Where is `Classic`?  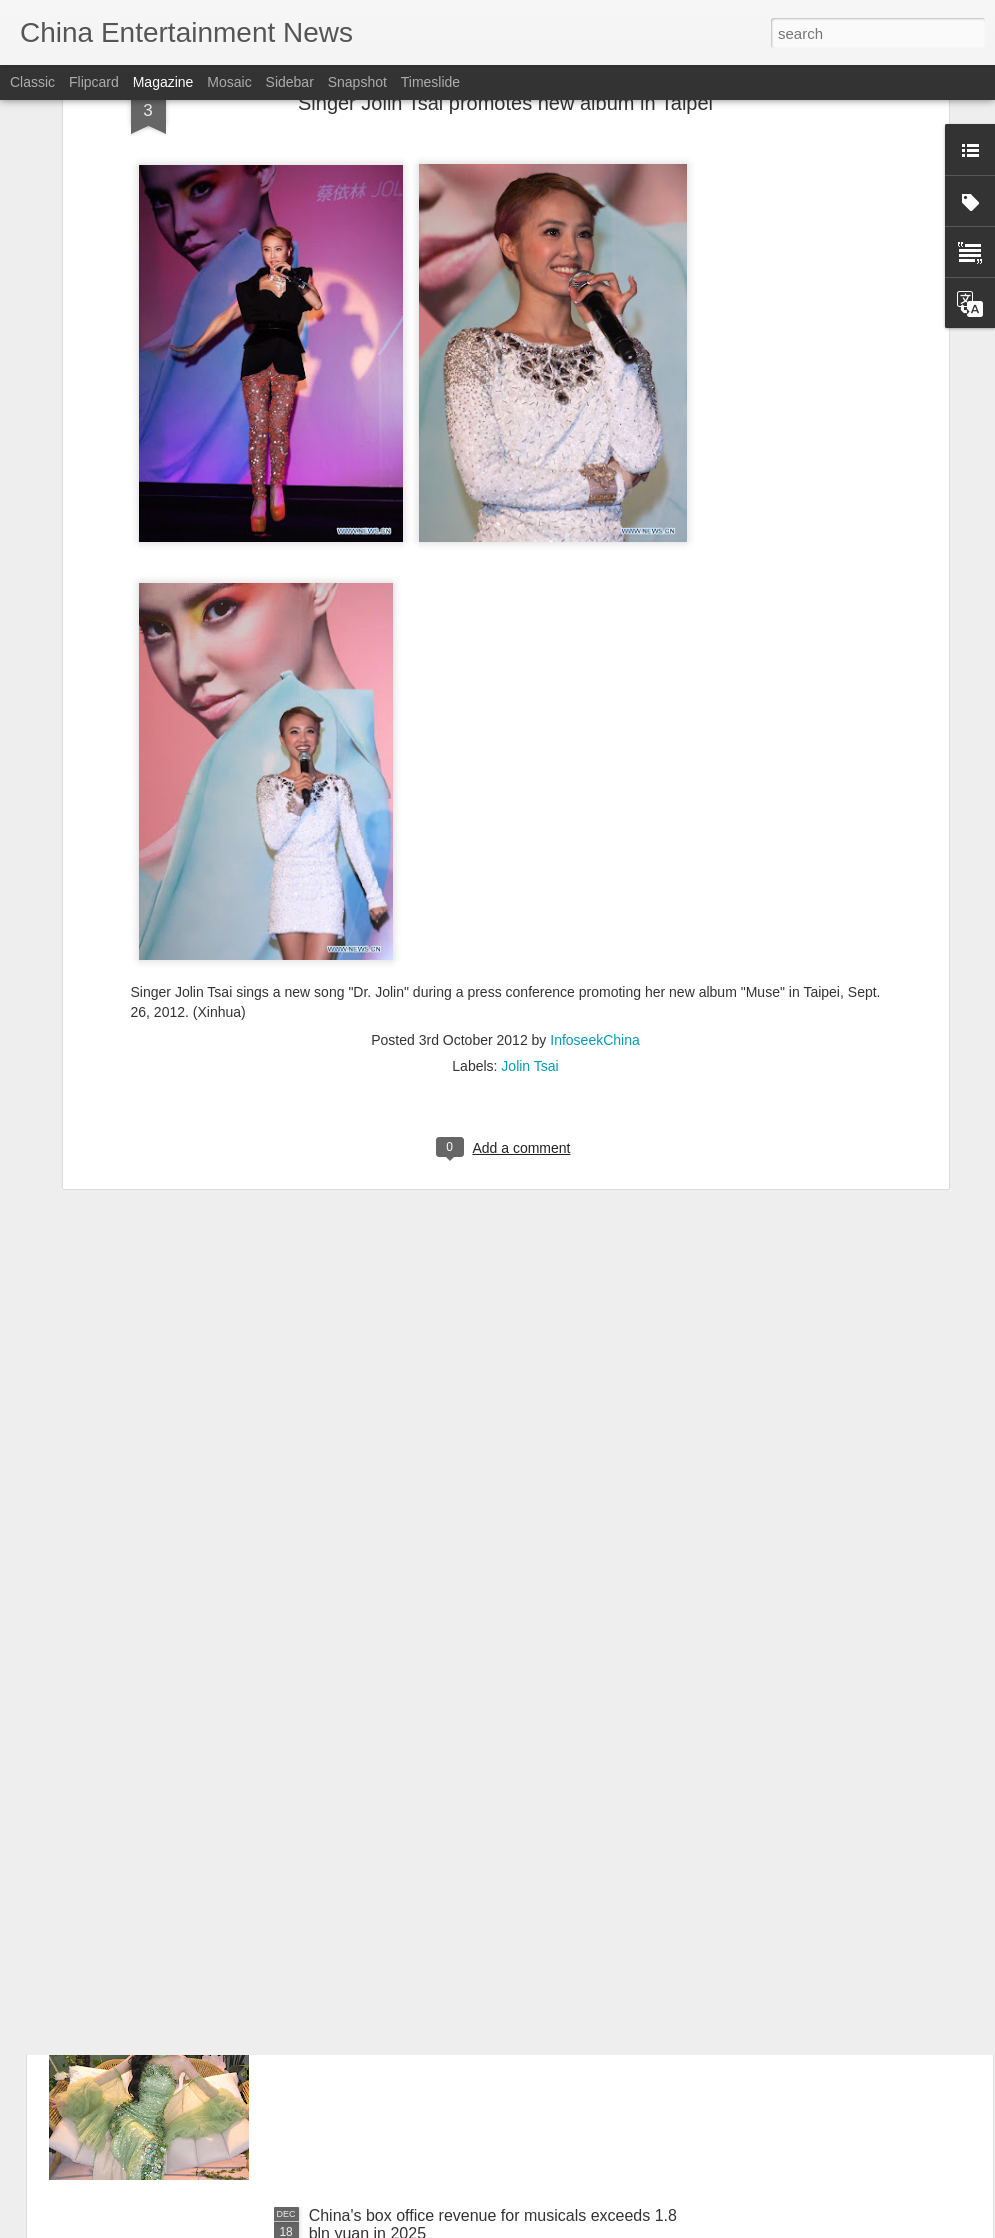
Classic is located at coordinates (32, 82).